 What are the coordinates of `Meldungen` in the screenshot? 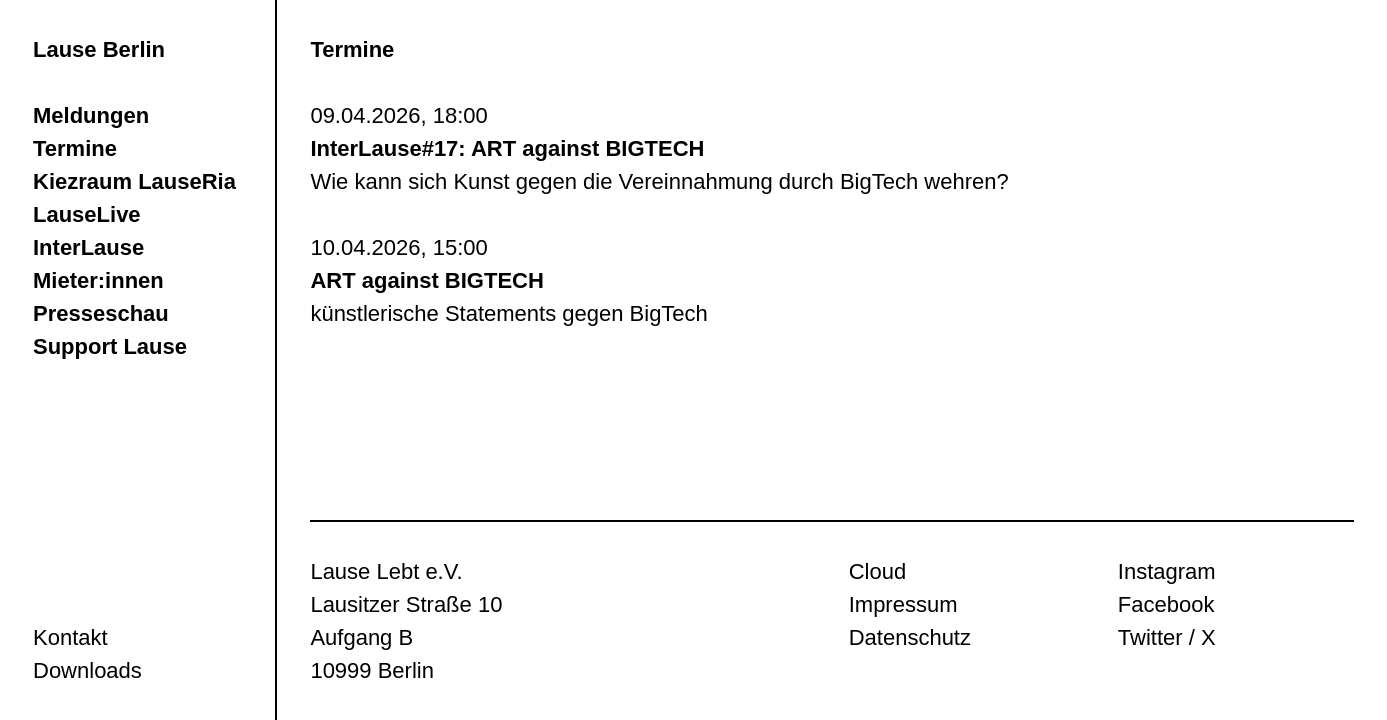 It's located at (91, 115).